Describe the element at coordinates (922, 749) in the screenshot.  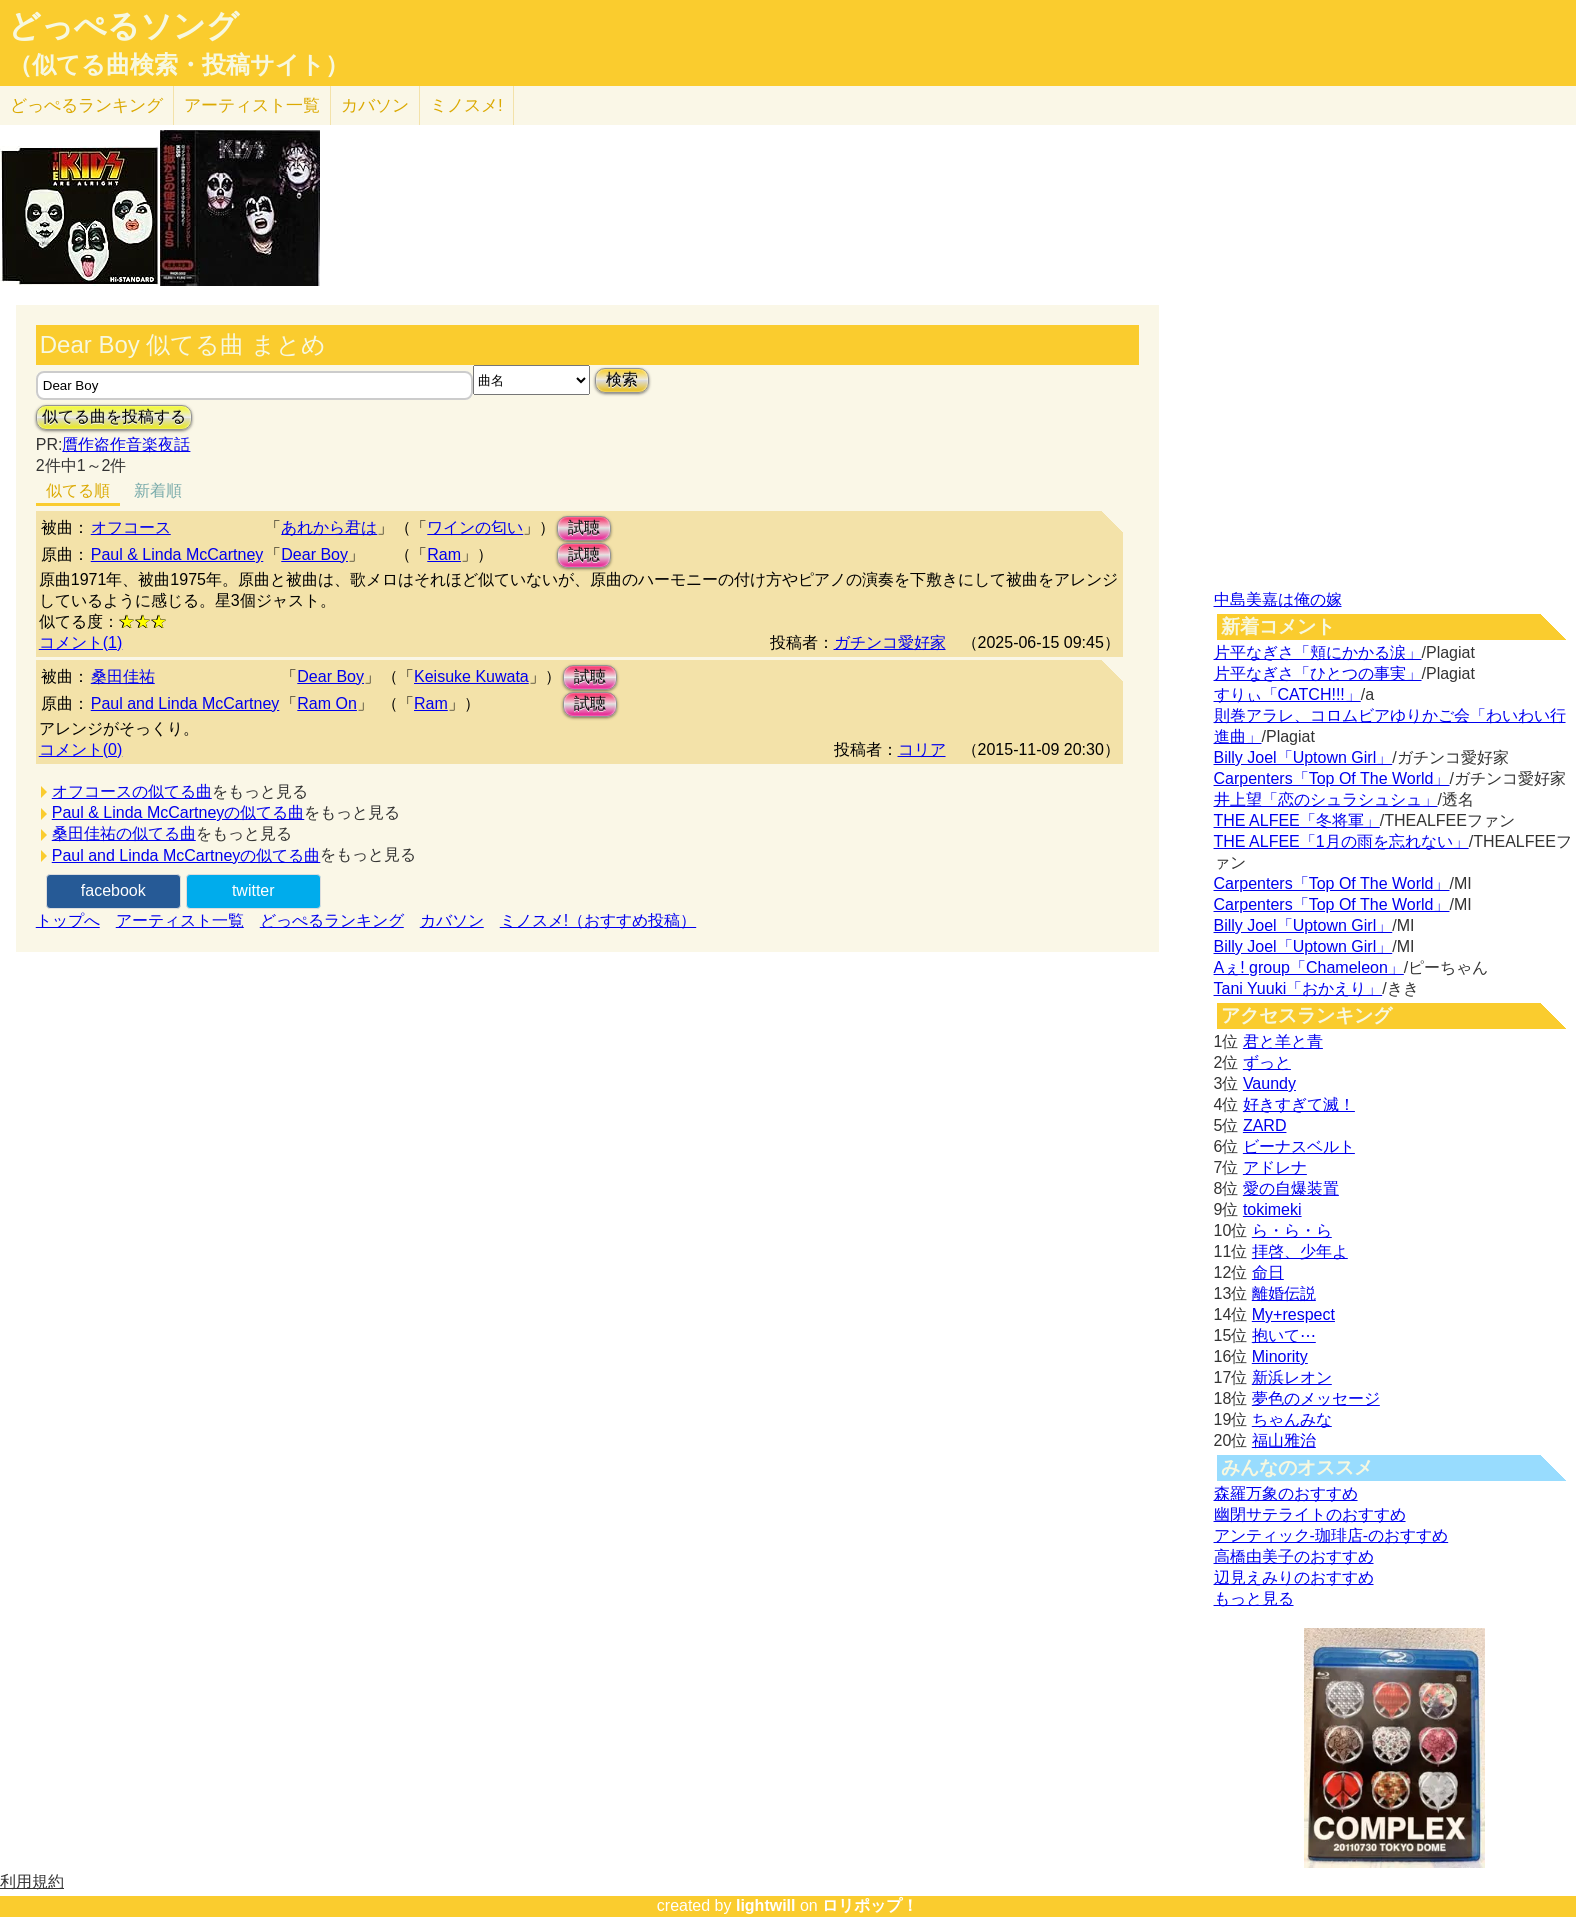
I see `コリア` at that location.